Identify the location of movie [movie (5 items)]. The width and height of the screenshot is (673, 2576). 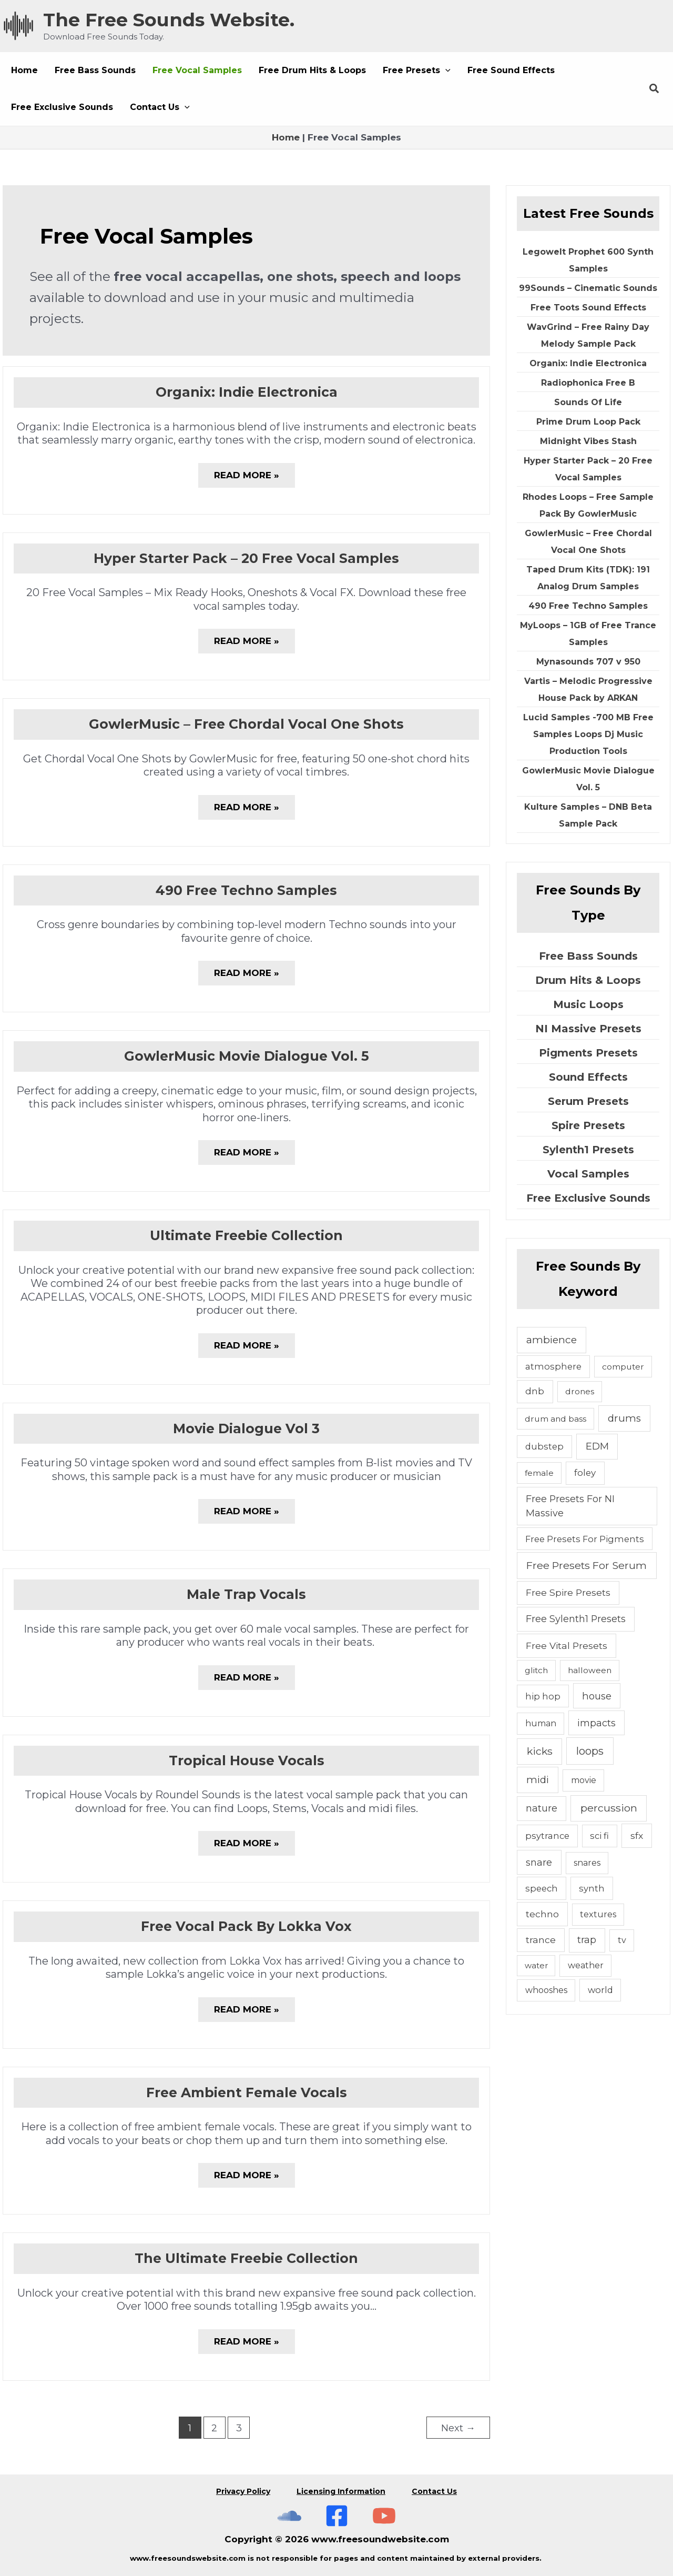
(583, 1780).